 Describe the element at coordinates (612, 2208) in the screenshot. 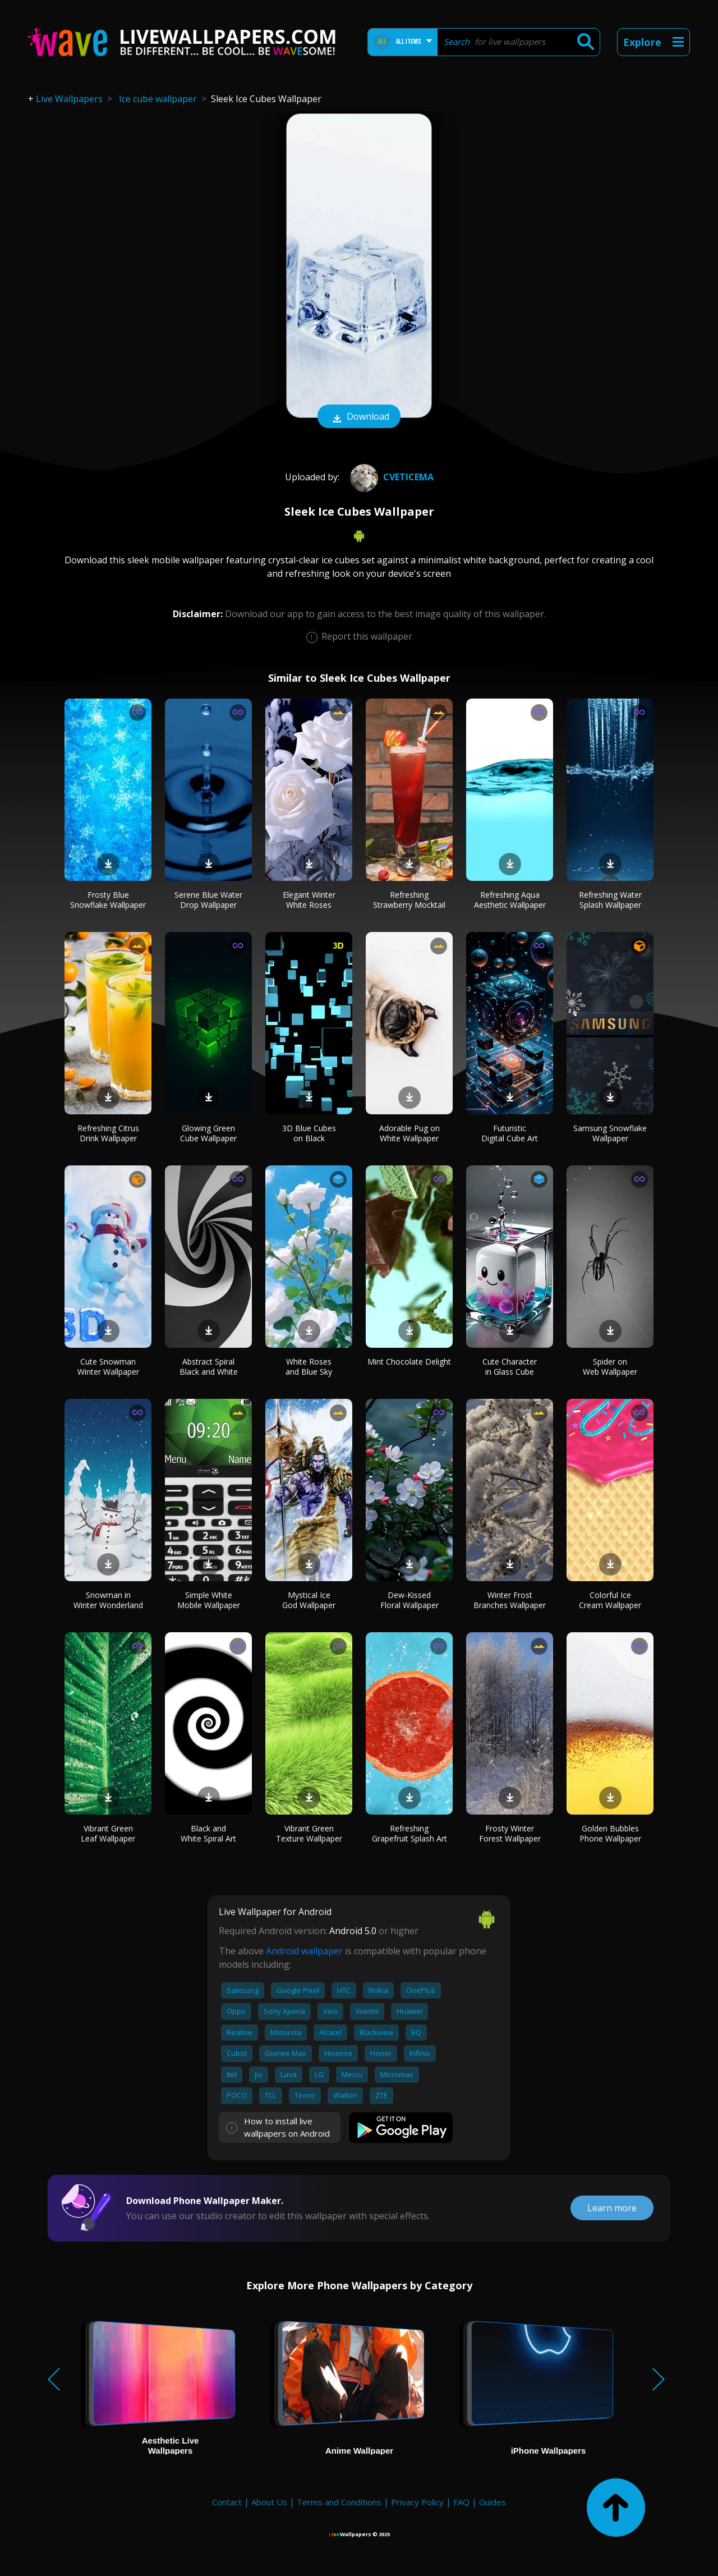

I see `Learn more` at that location.